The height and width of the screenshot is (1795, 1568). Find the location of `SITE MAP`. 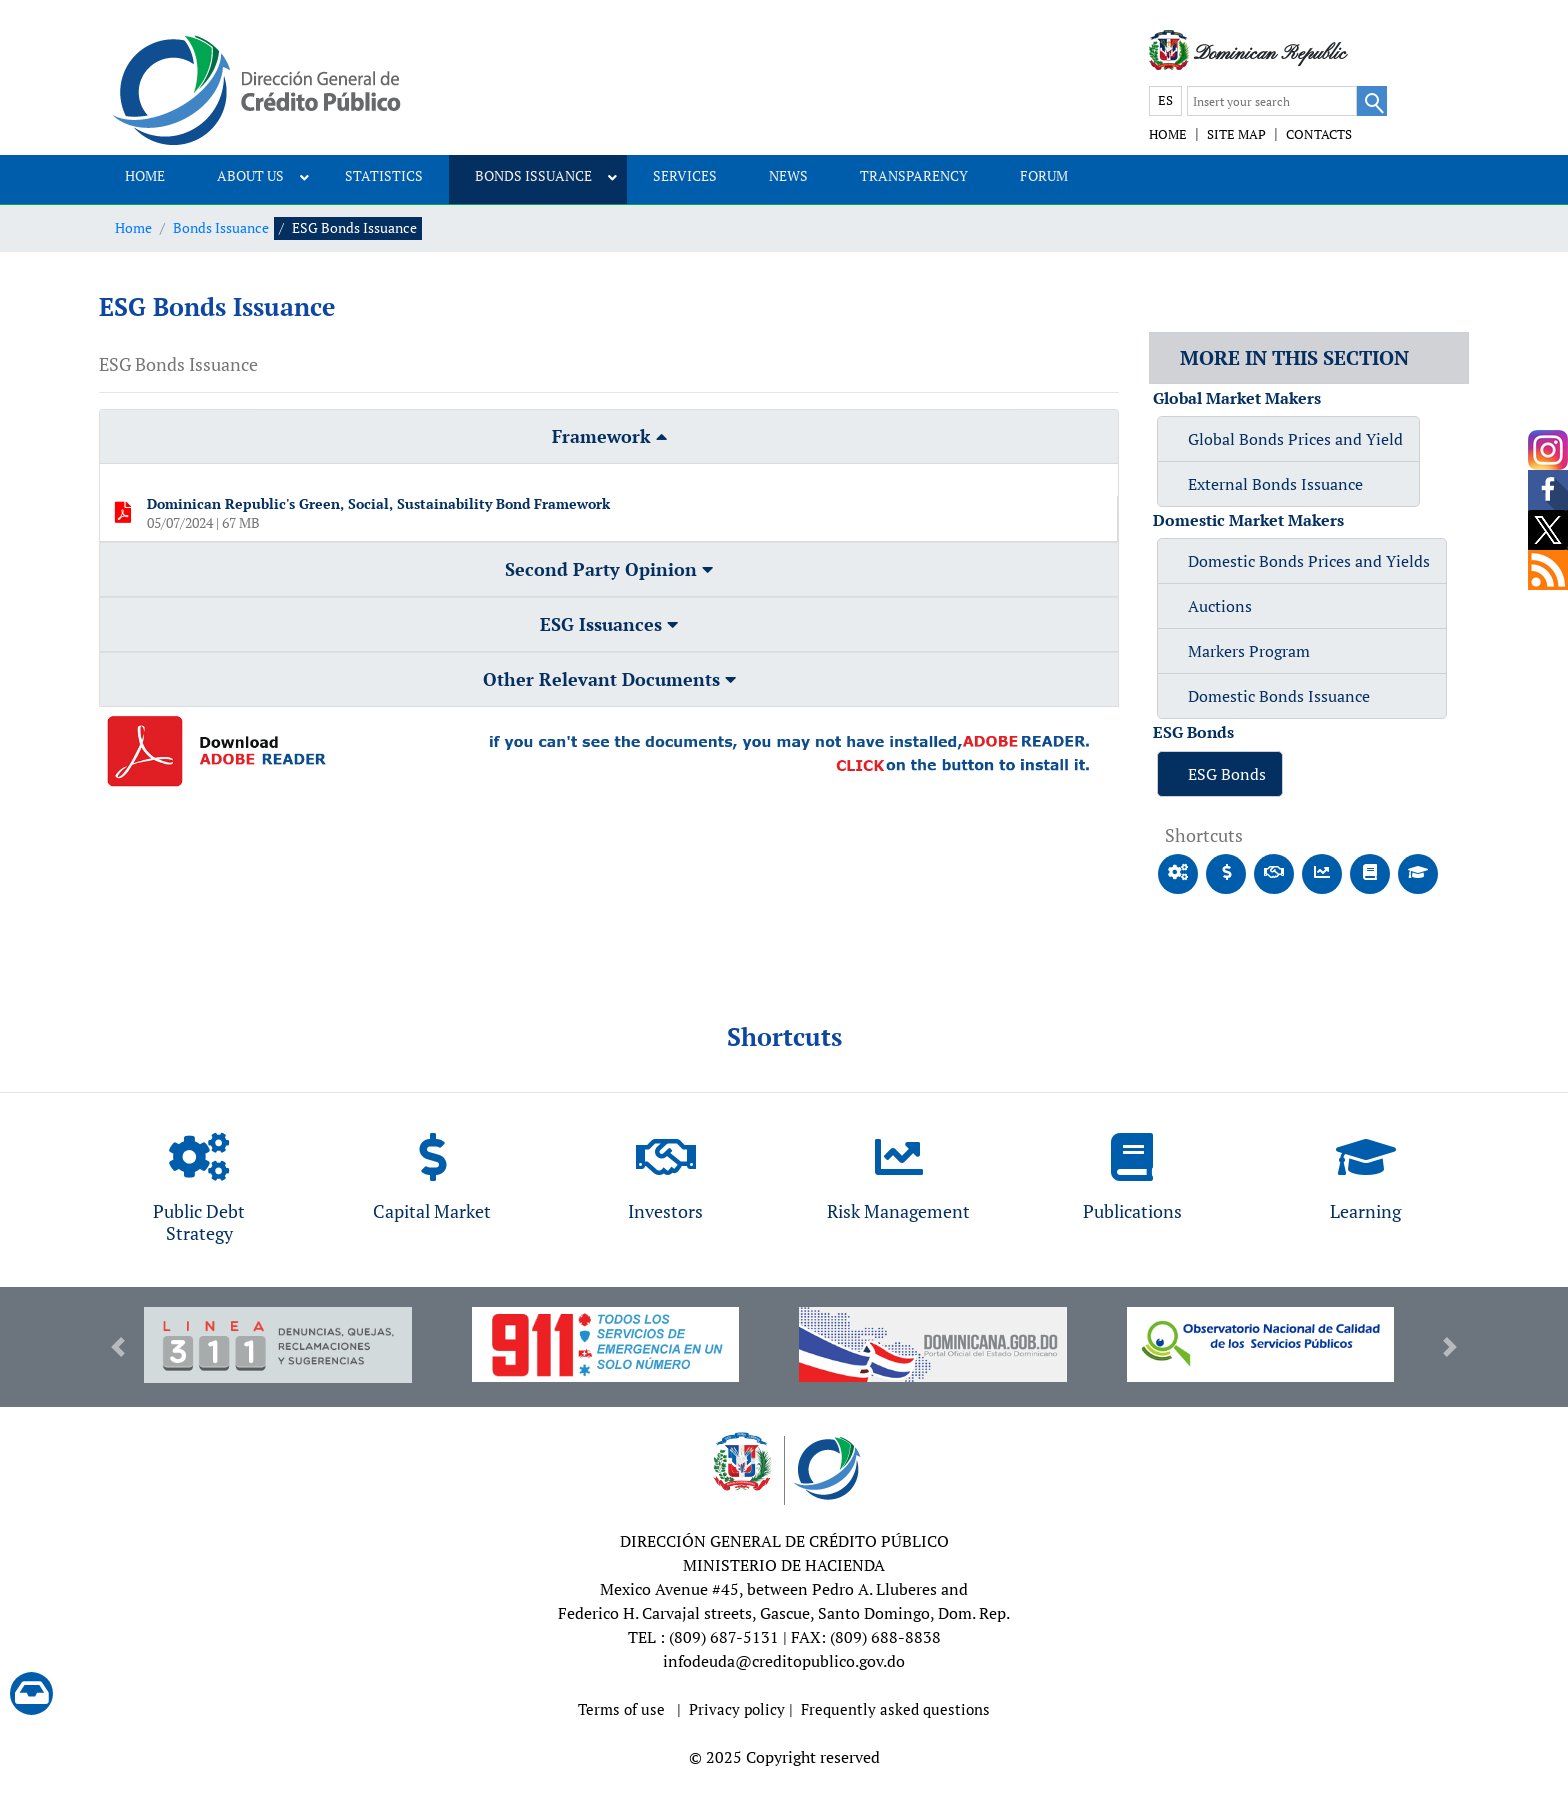

SITE MAP is located at coordinates (1236, 134).